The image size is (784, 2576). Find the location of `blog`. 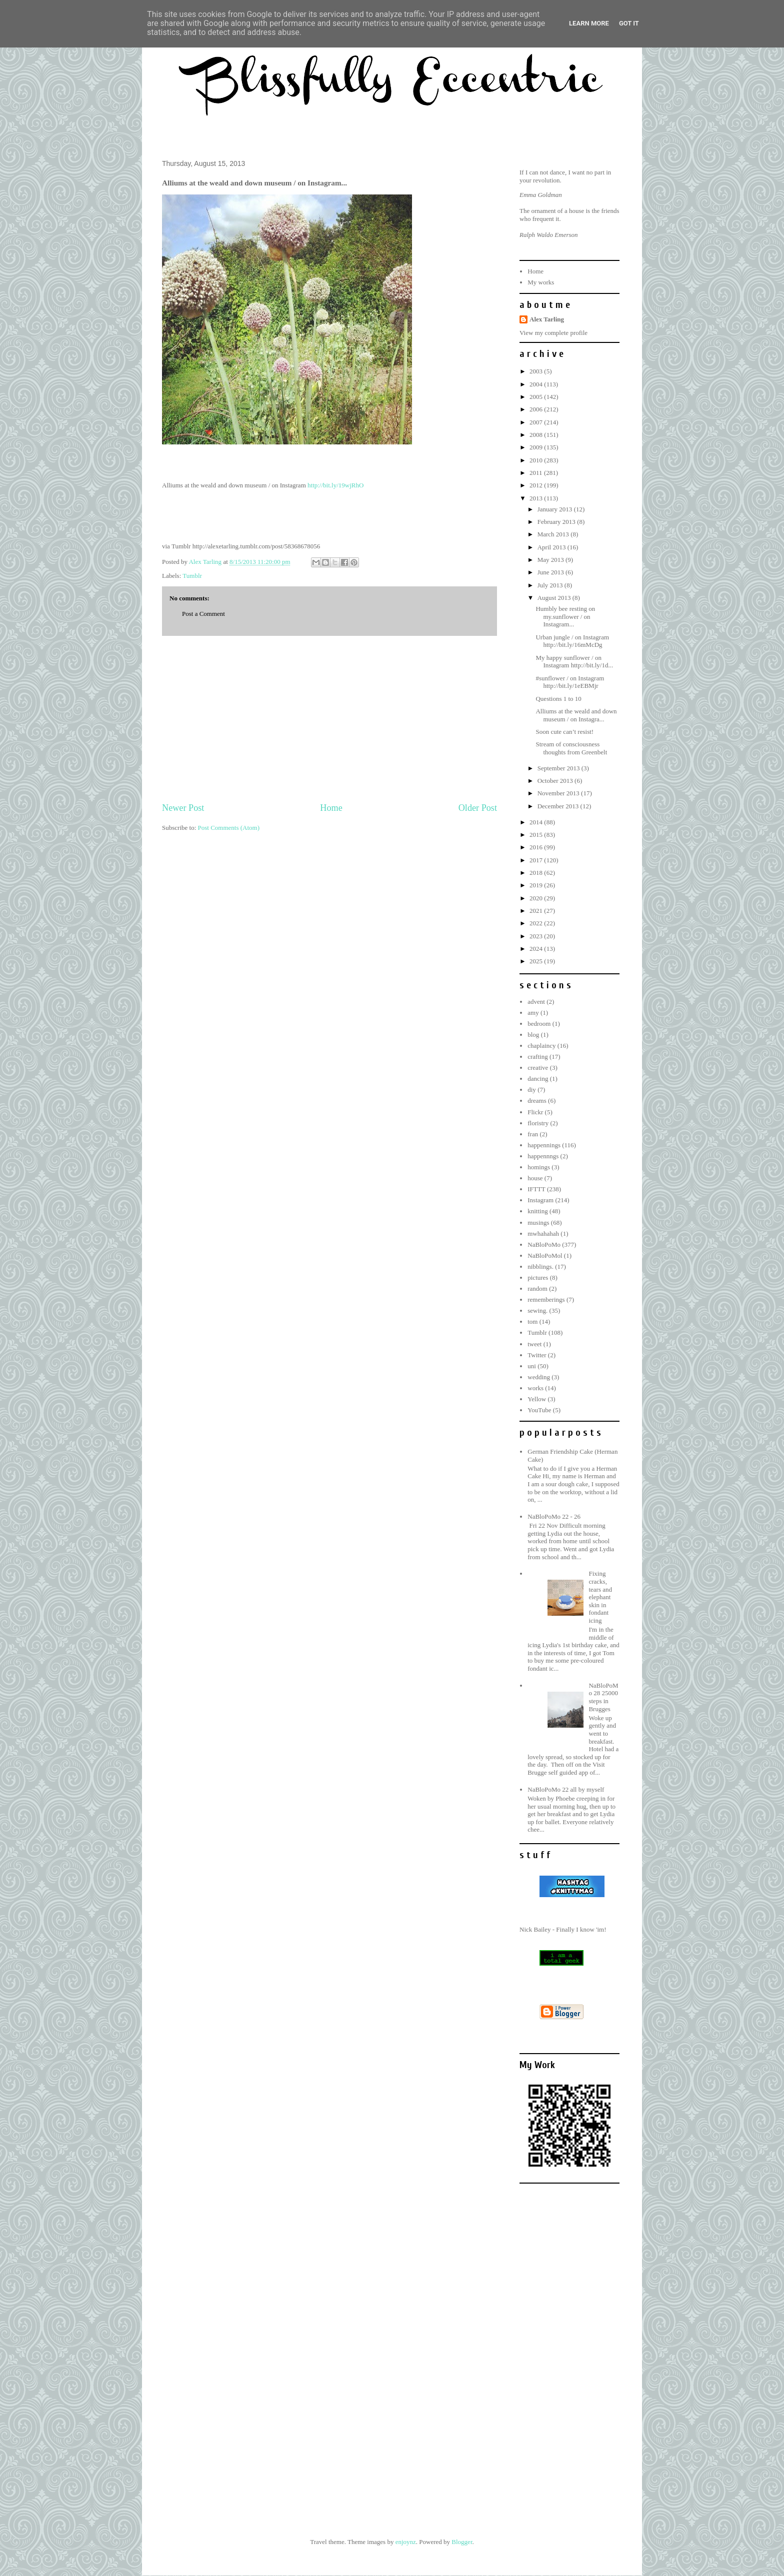

blog is located at coordinates (533, 1034).